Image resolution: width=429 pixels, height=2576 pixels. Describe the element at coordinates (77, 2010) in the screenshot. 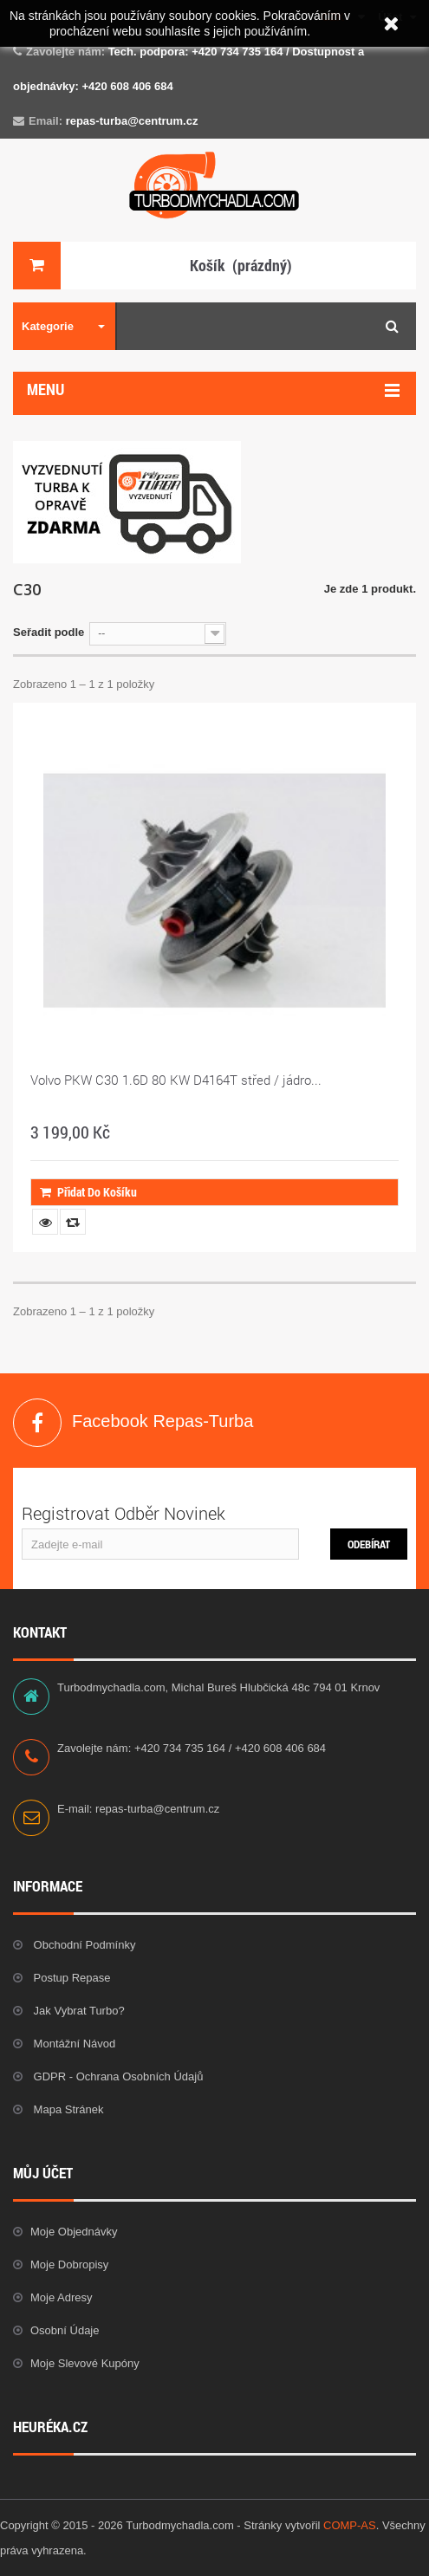

I see `Jak vybrat Turbo?` at that location.